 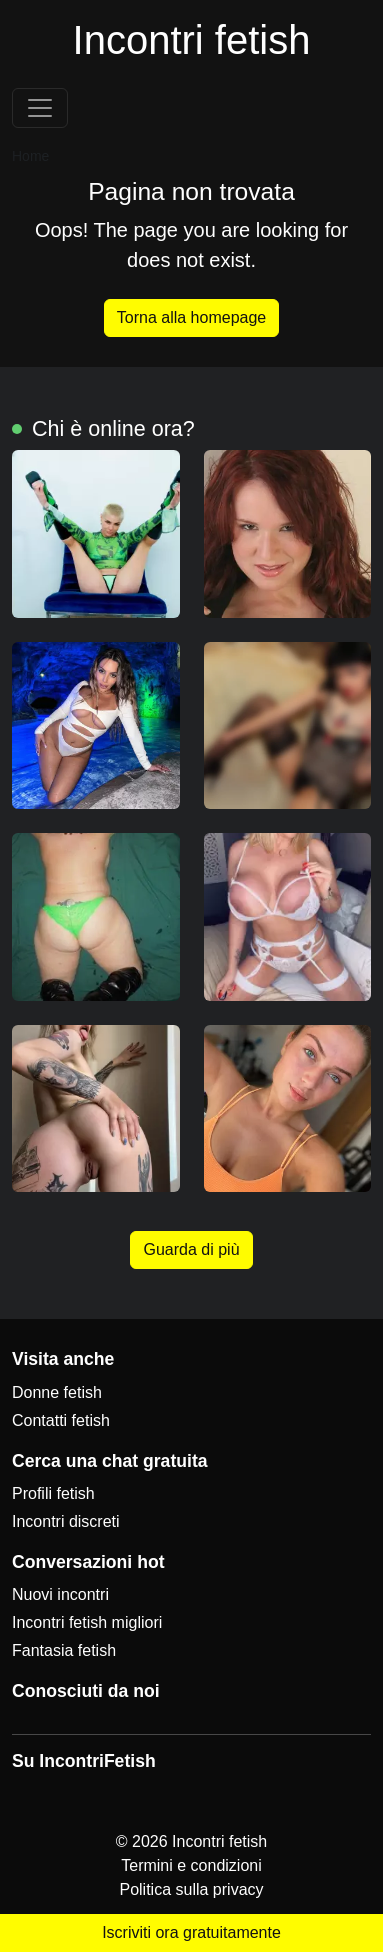 What do you see at coordinates (191, 1865) in the screenshot?
I see `Termini e condizioni` at bounding box center [191, 1865].